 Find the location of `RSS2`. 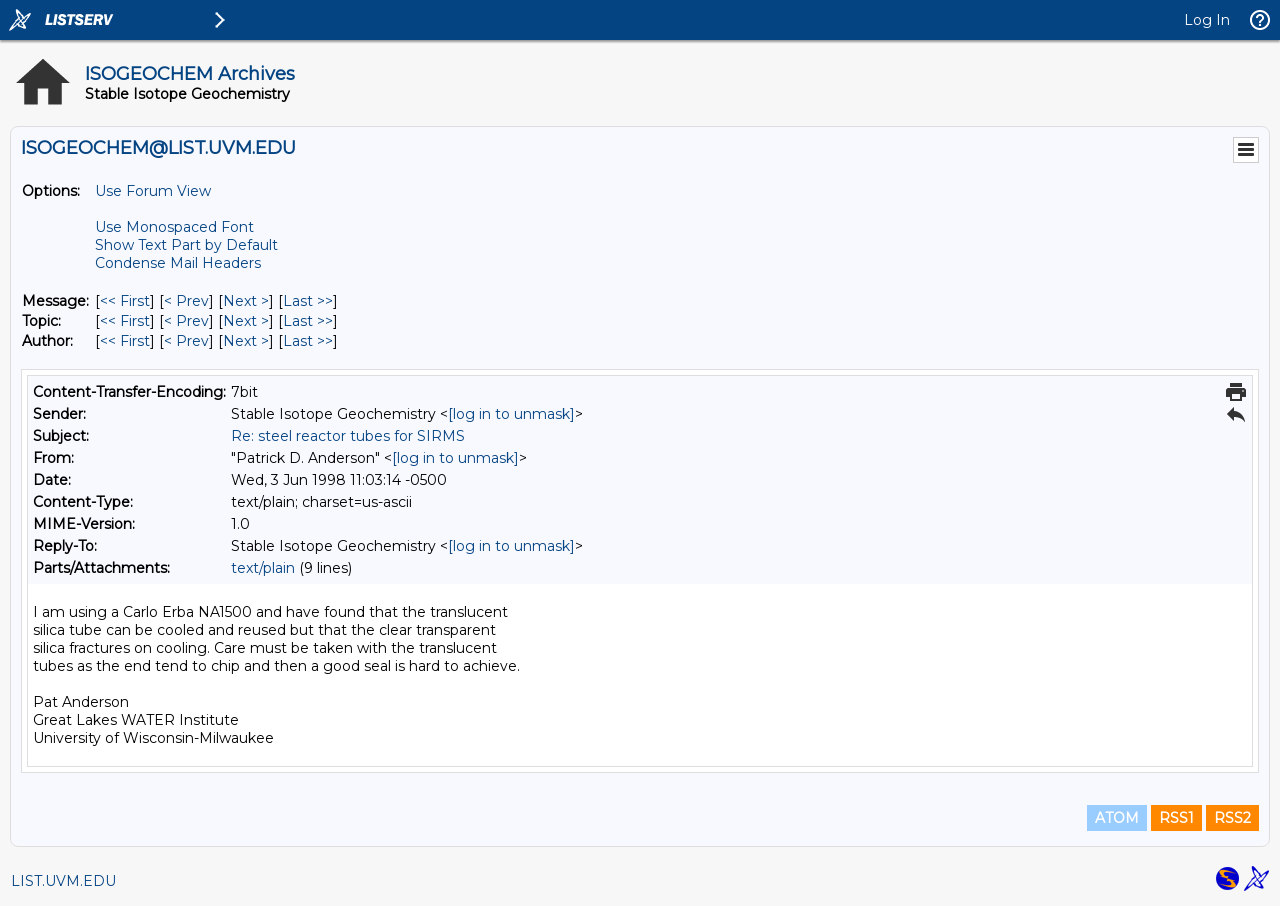

RSS2 is located at coordinates (1232, 818).